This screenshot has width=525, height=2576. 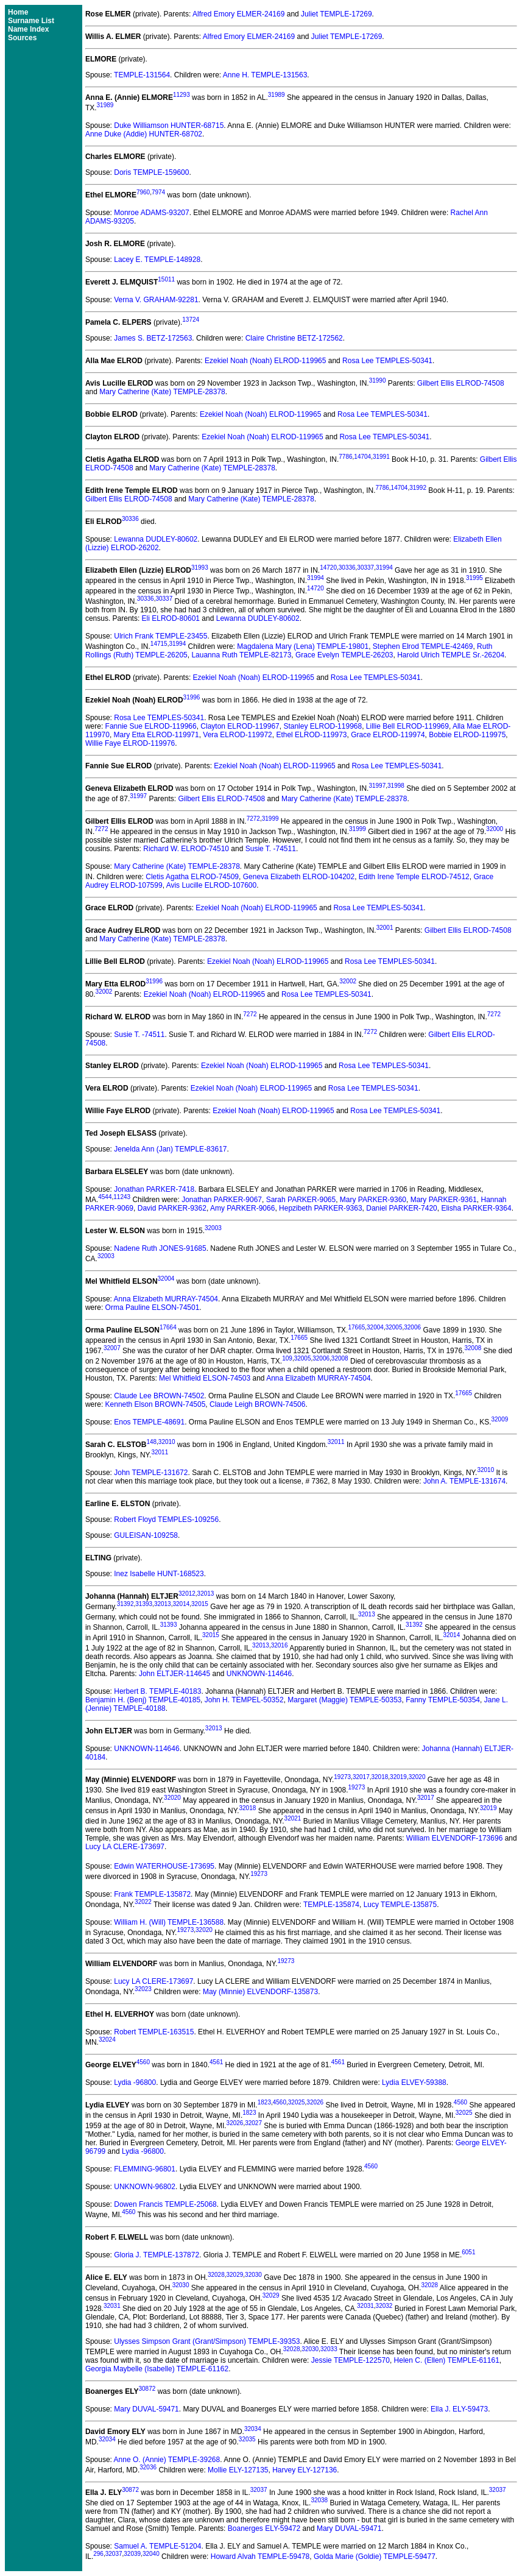 What do you see at coordinates (146, 2388) in the screenshot?
I see `30872` at bounding box center [146, 2388].